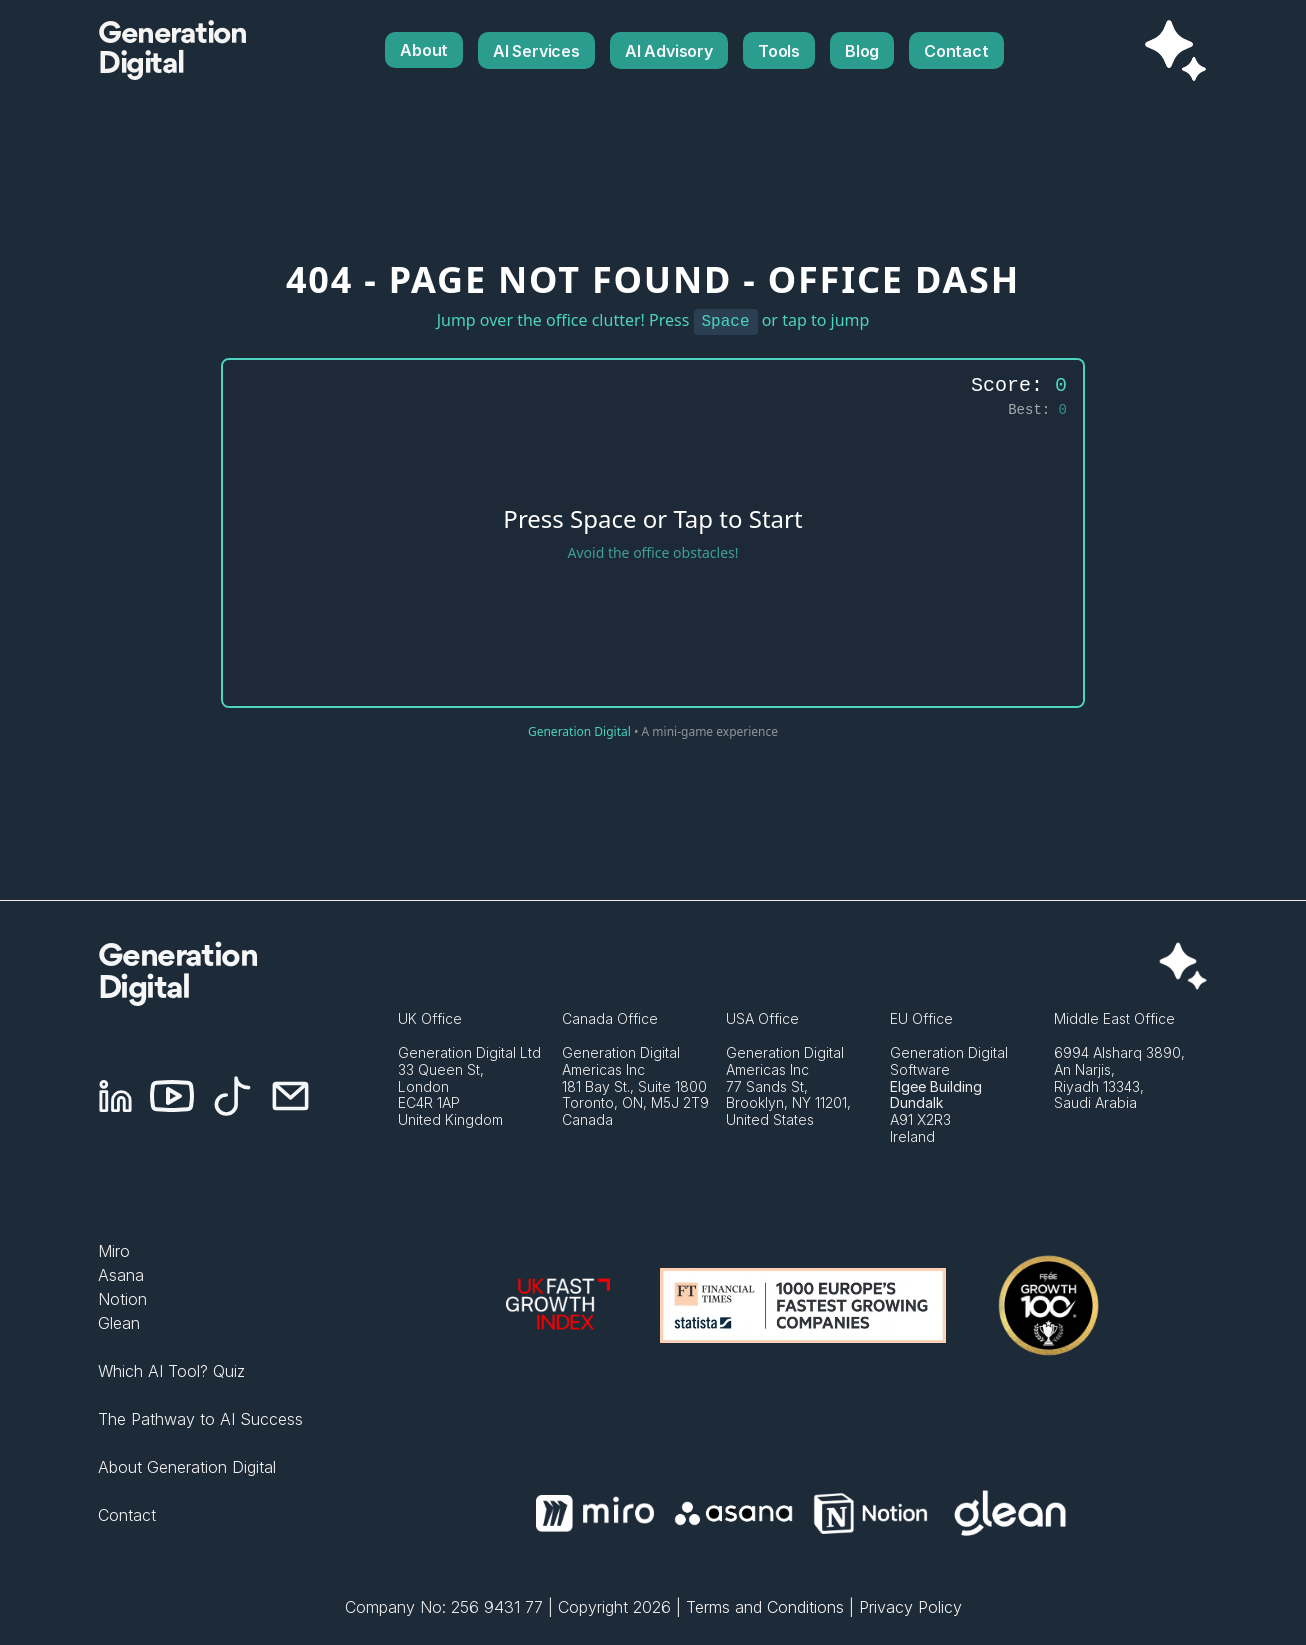 The height and width of the screenshot is (1645, 1306). Describe the element at coordinates (200, 1419) in the screenshot. I see `The Pathway to AI Success` at that location.